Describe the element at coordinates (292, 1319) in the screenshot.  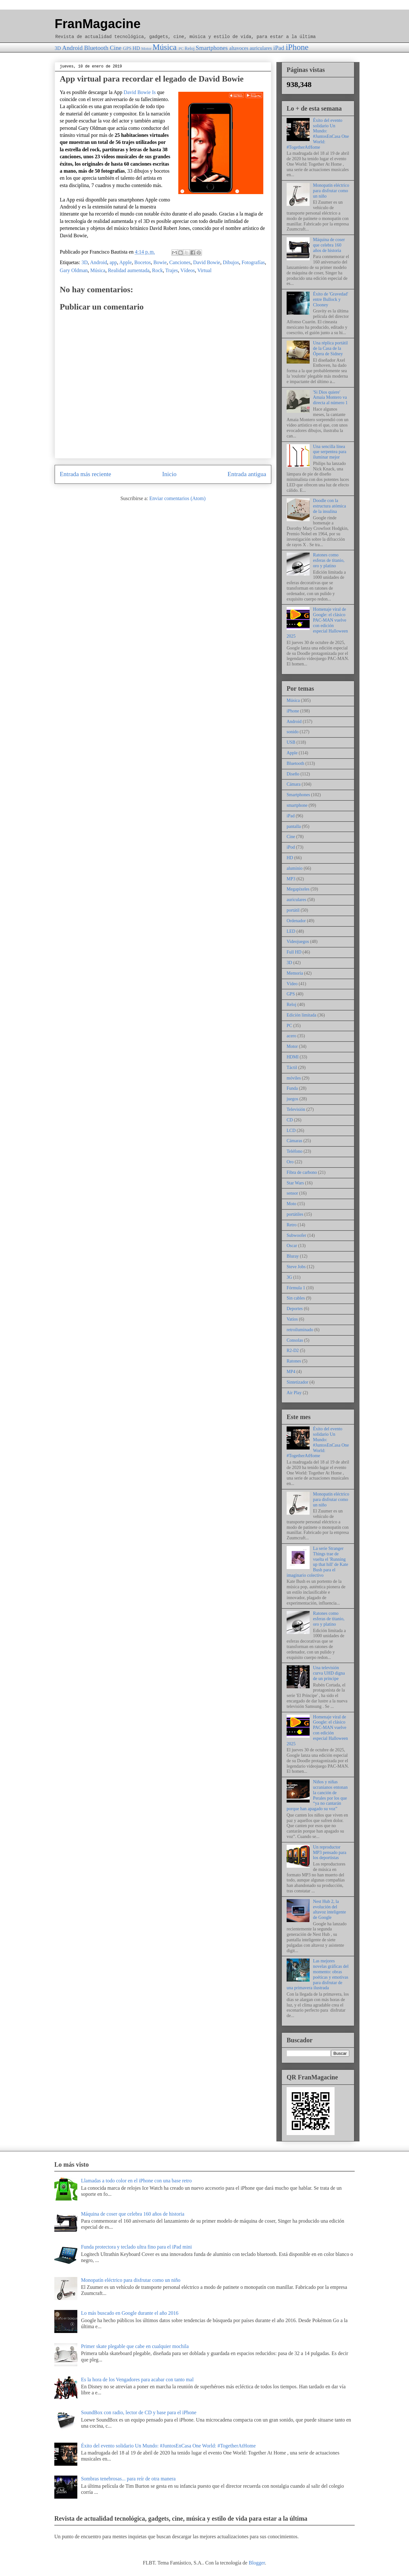
I see `Vatios` at that location.